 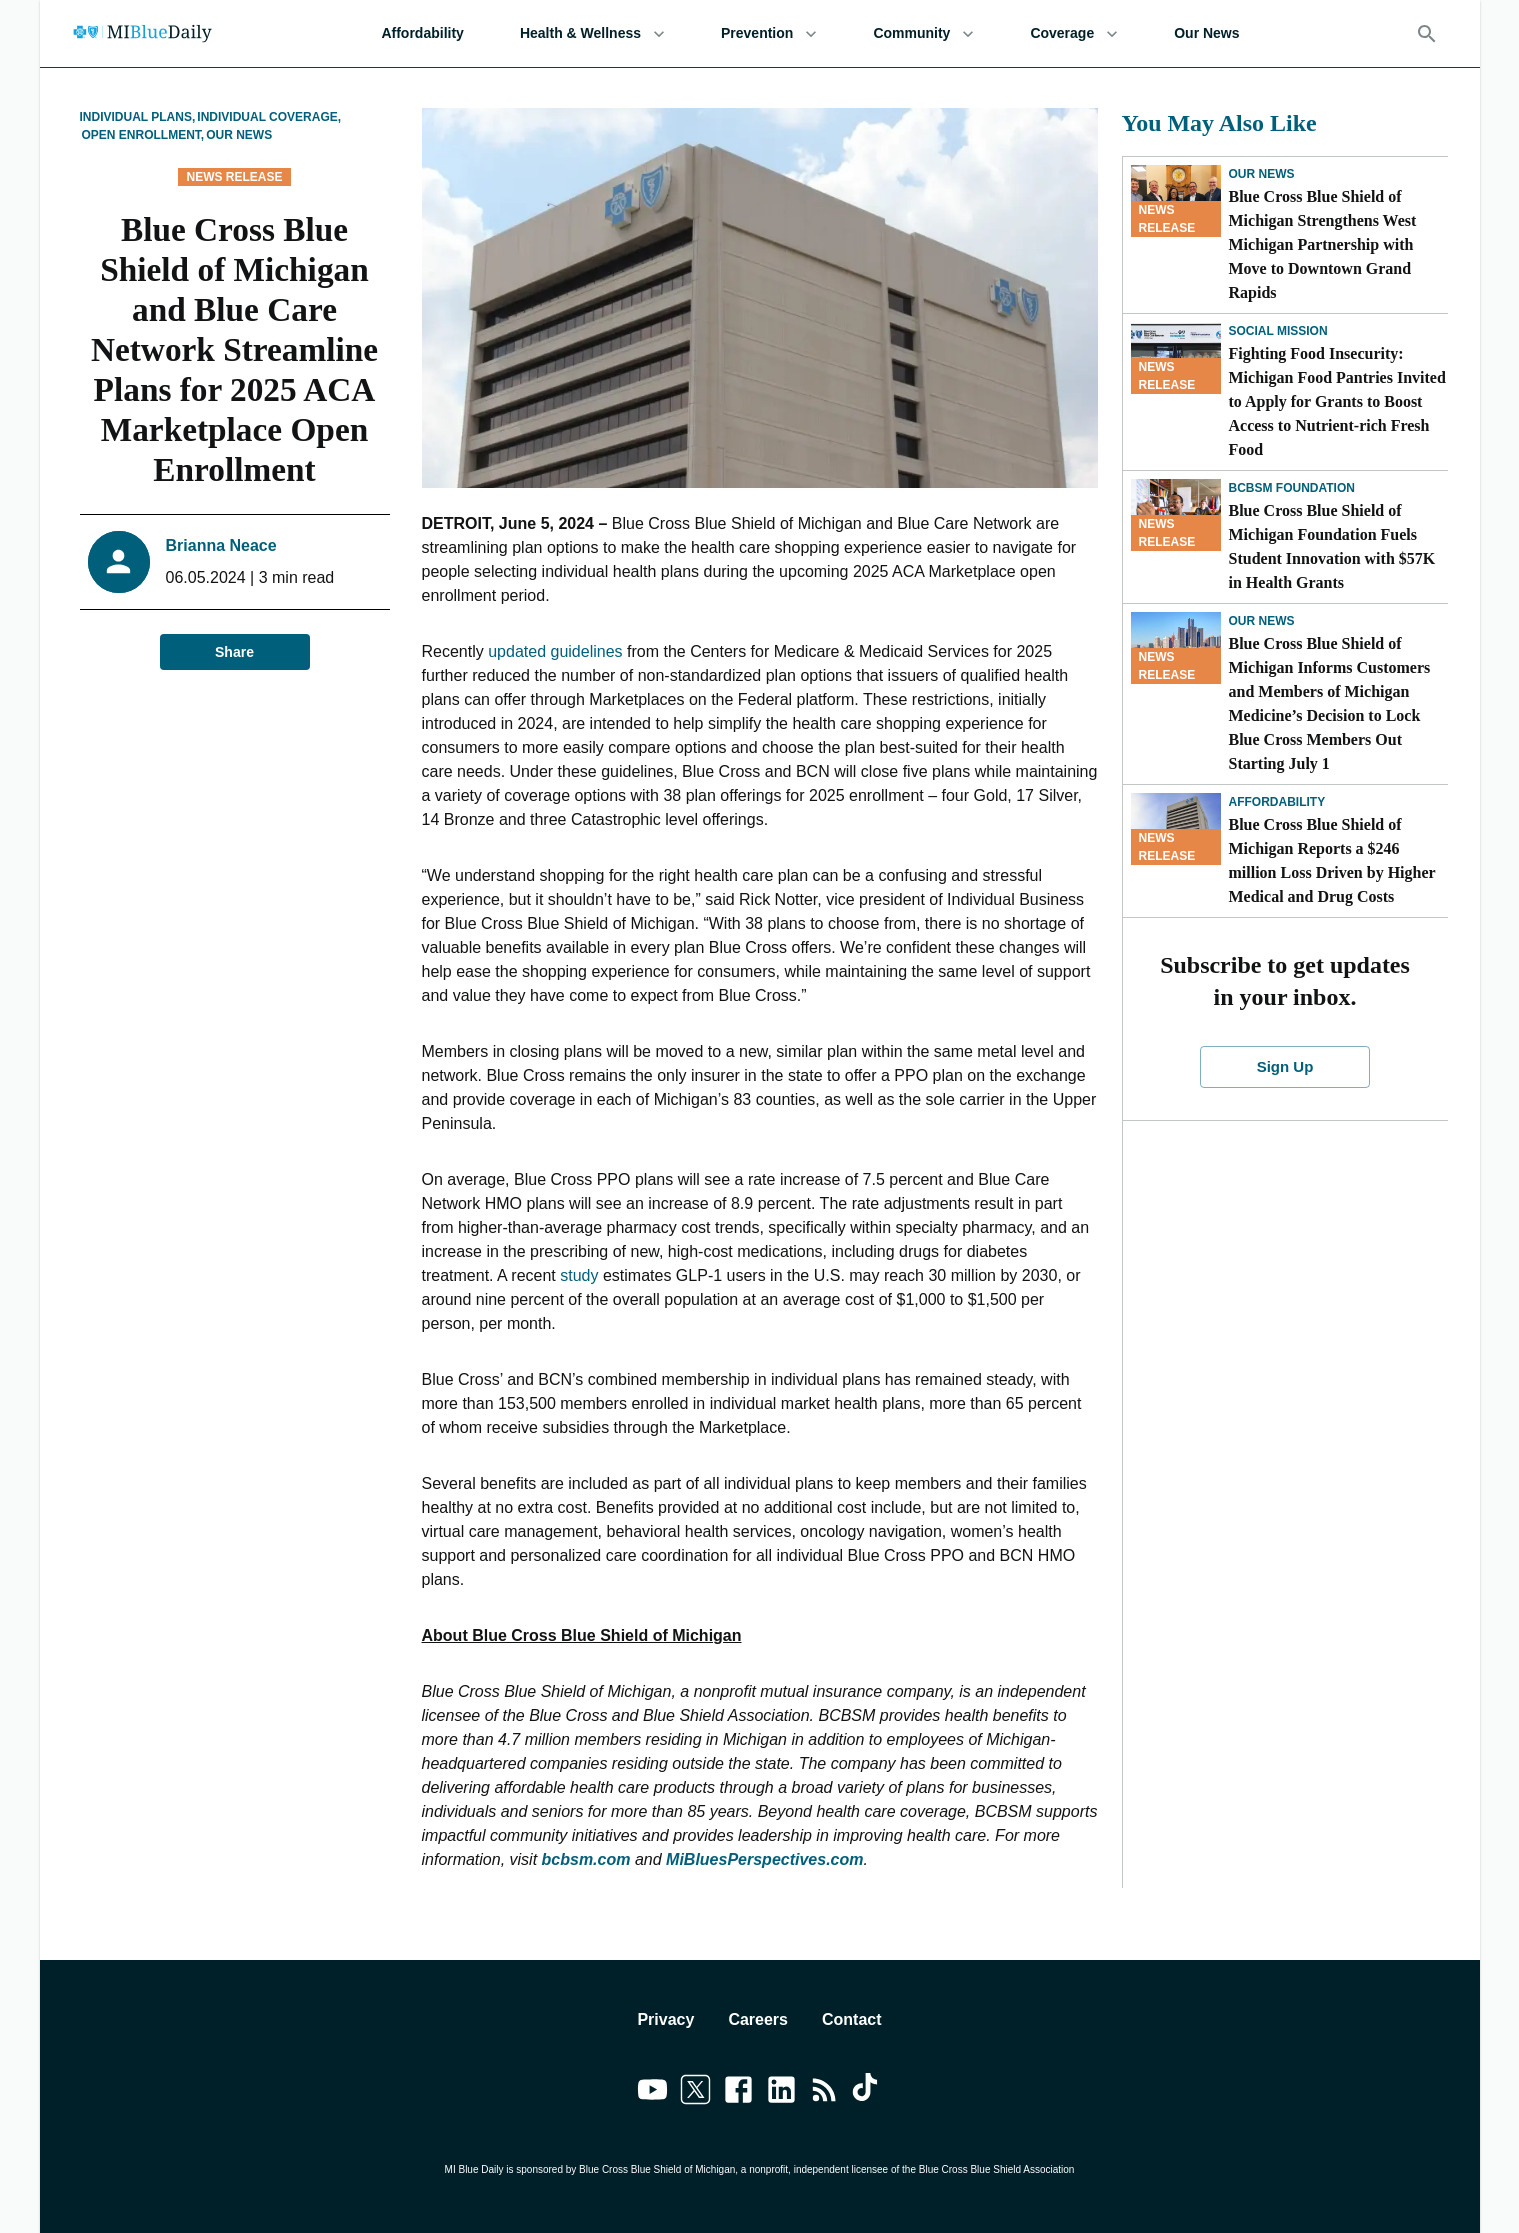 What do you see at coordinates (1074, 33) in the screenshot?
I see `Coverage` at bounding box center [1074, 33].